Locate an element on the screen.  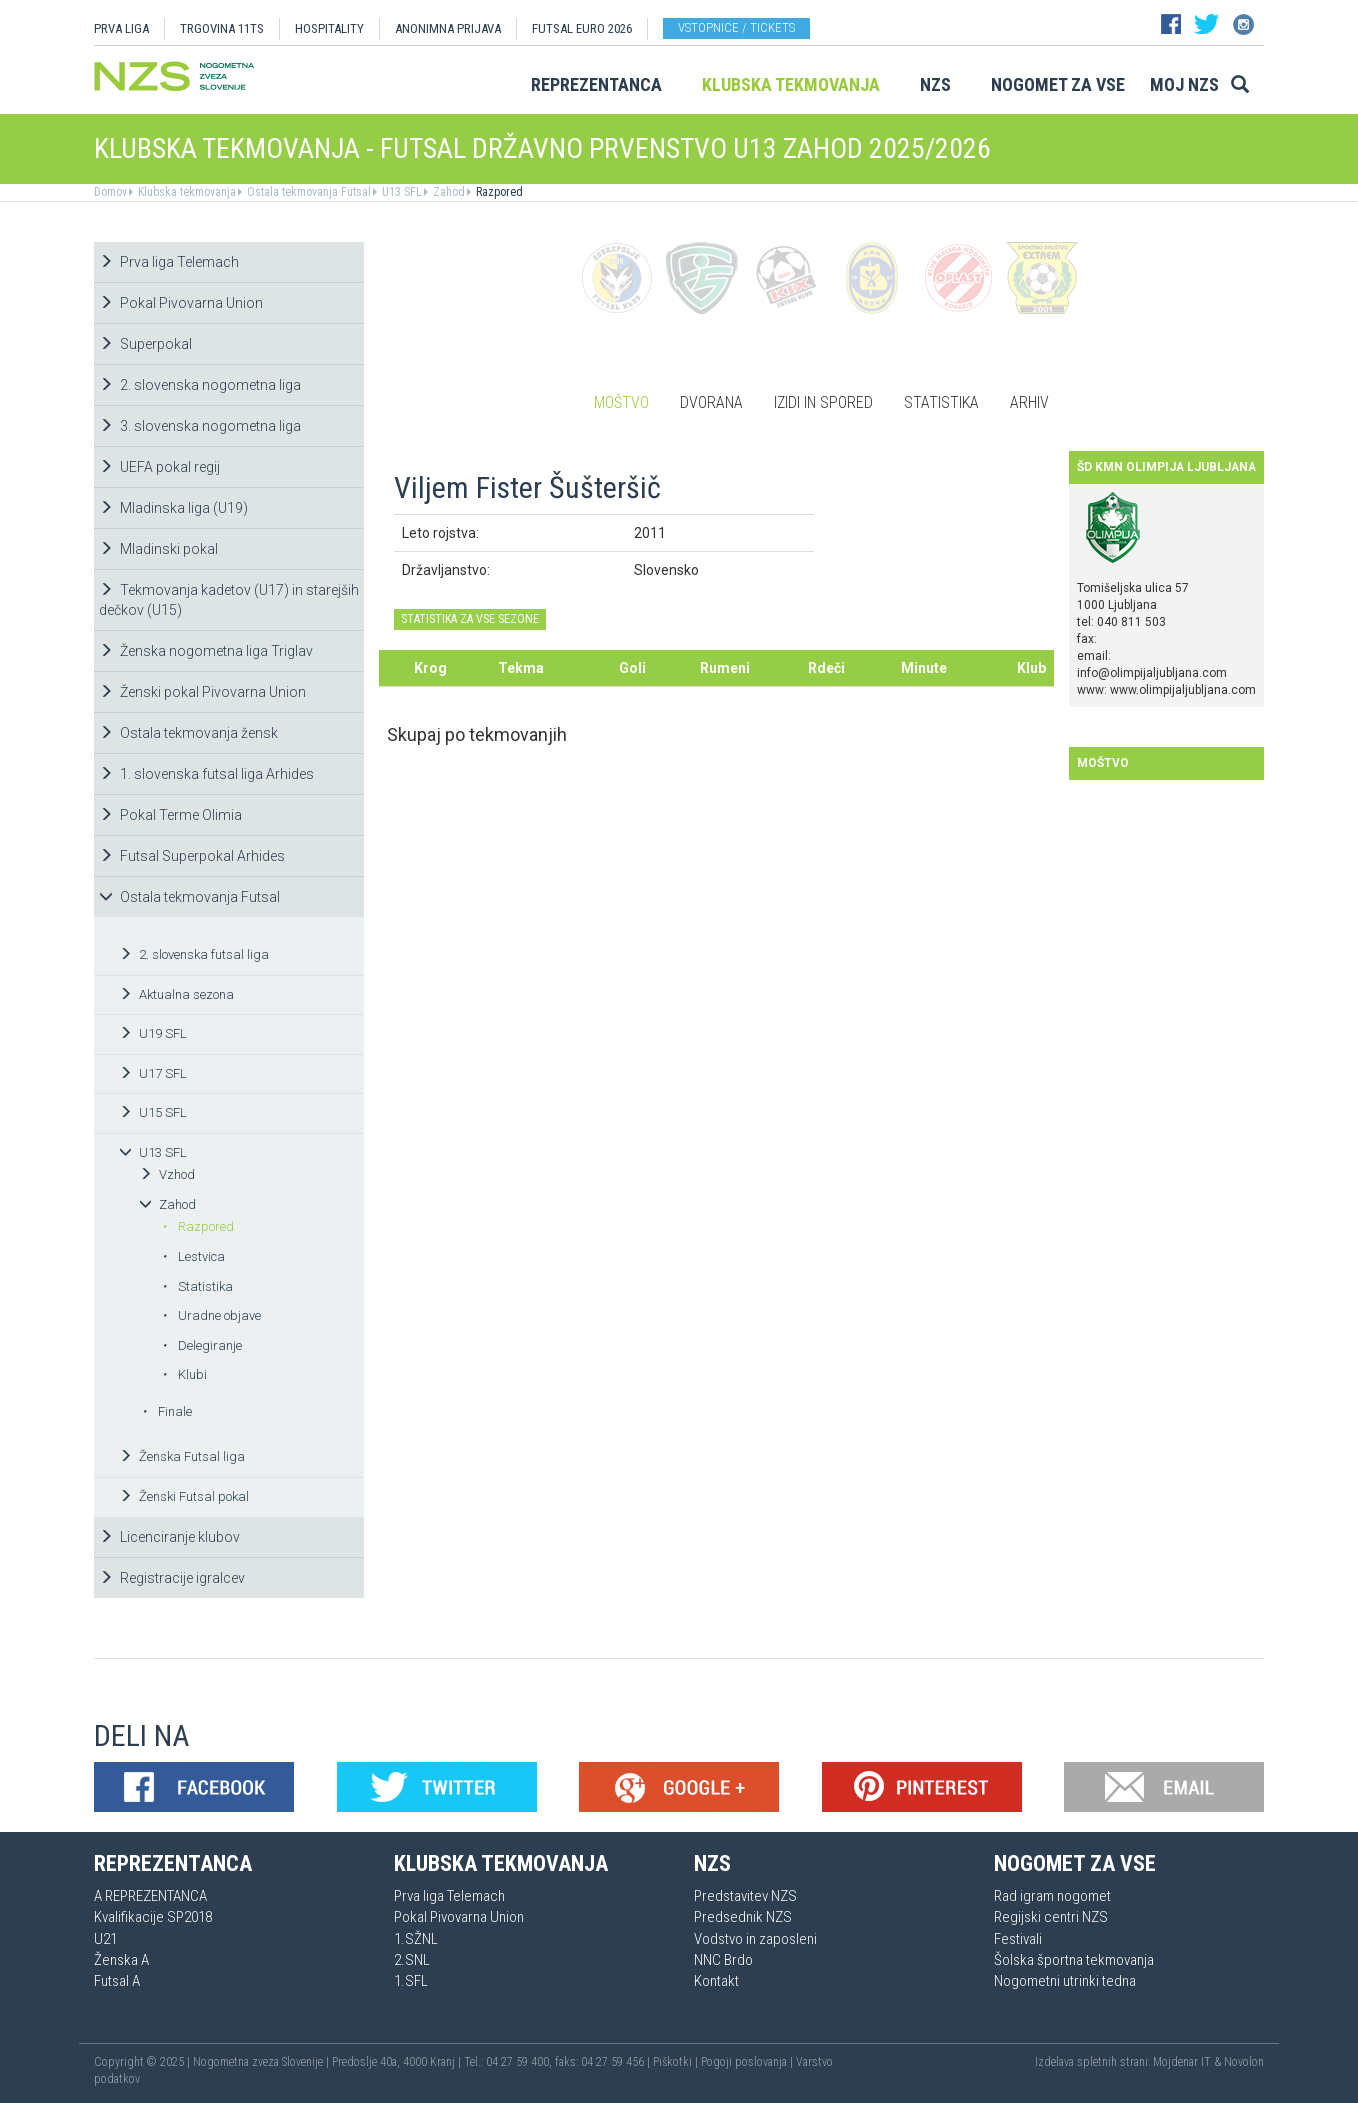
Izidi in spored is located at coordinates (823, 402).